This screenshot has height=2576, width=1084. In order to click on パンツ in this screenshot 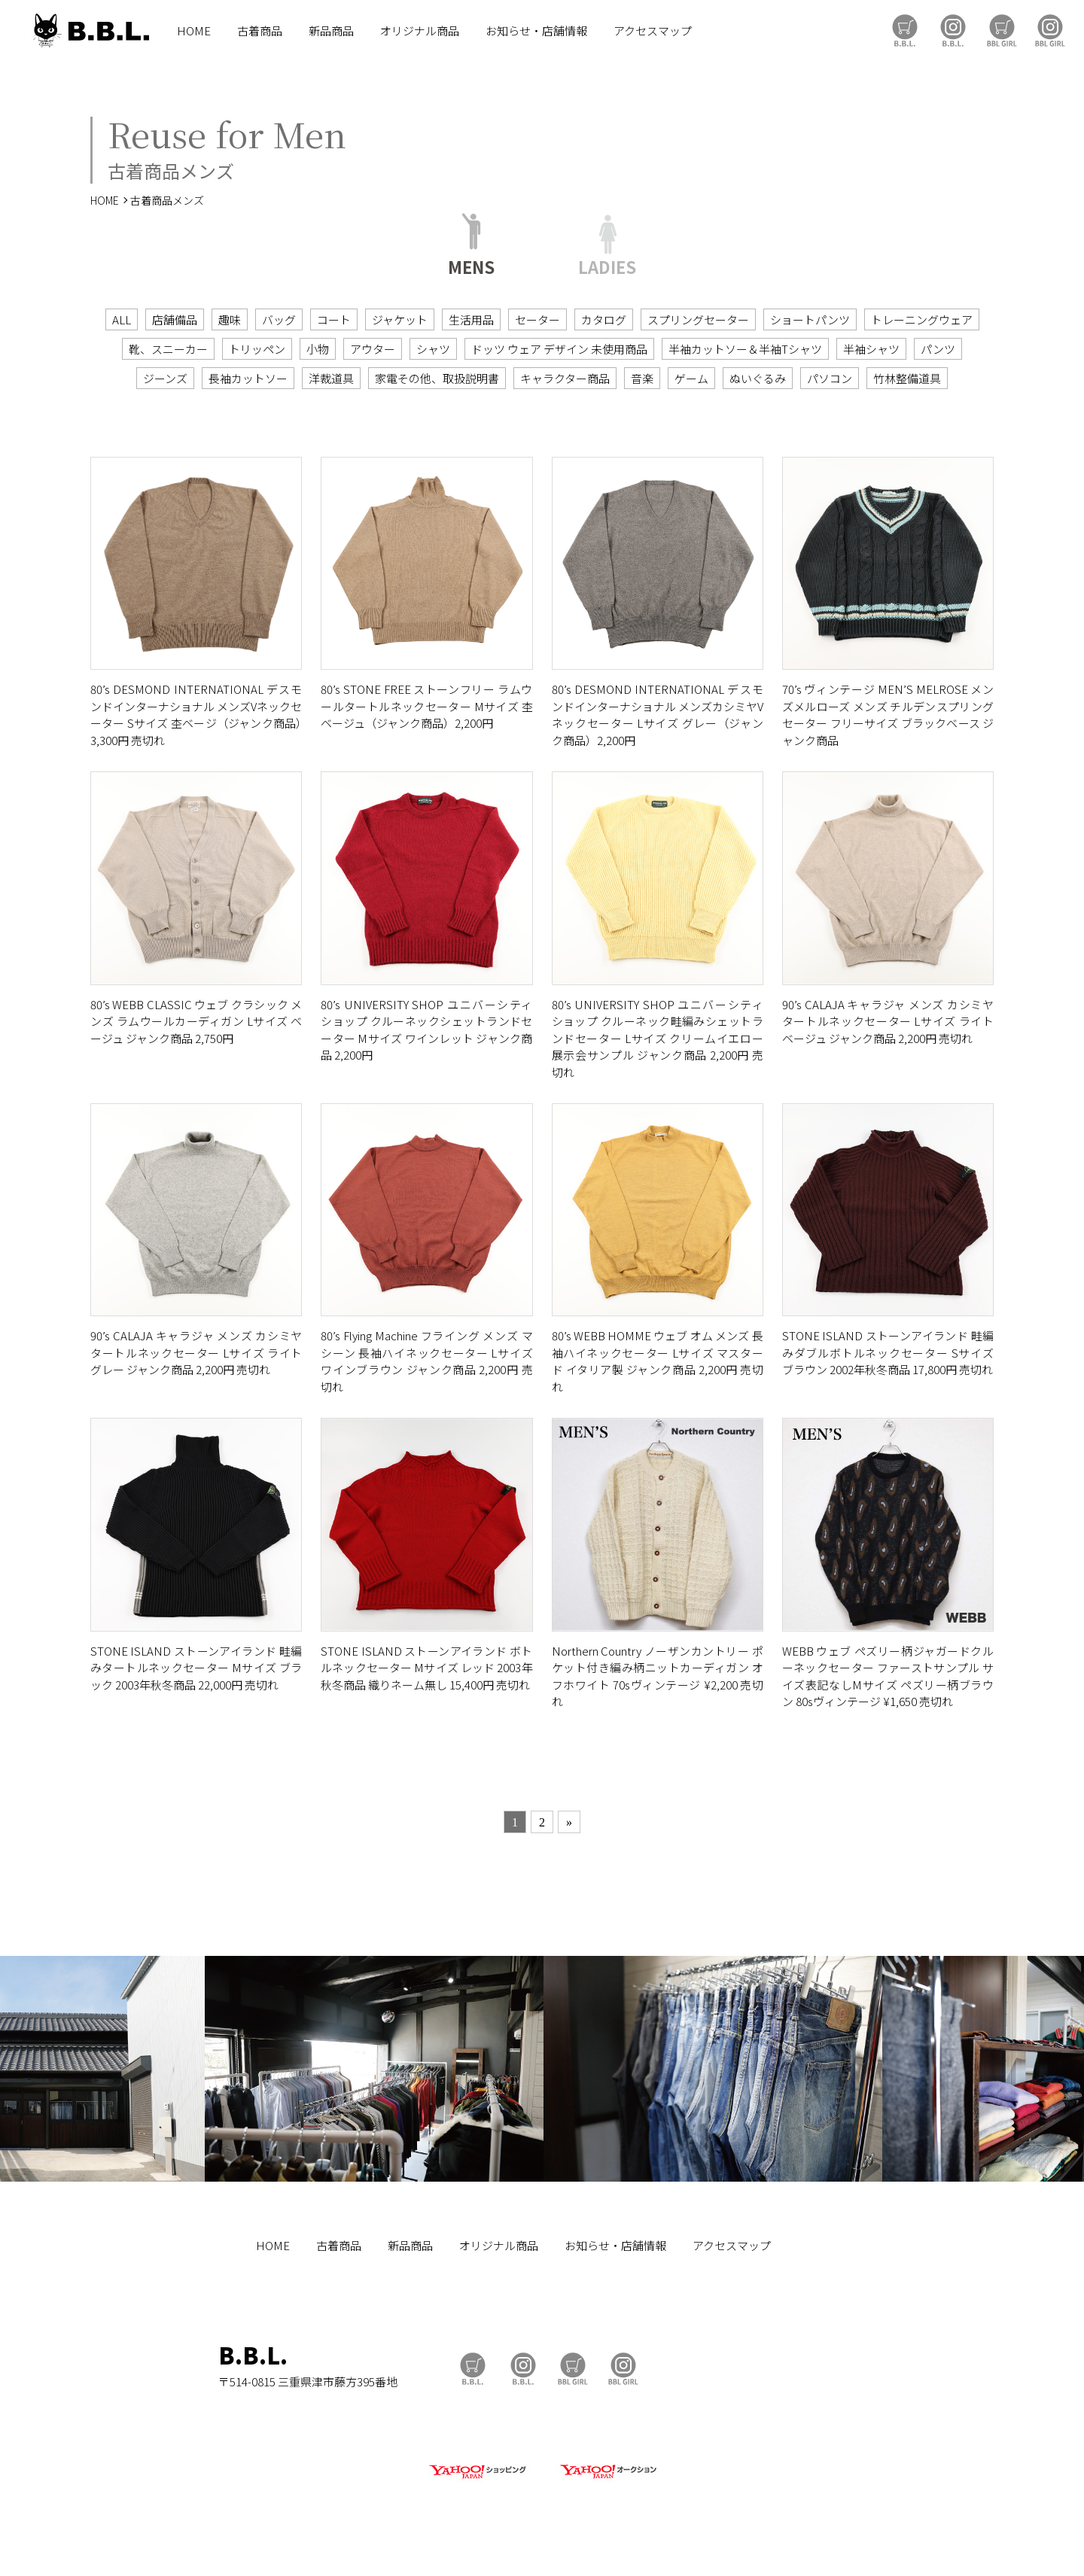, I will do `click(938, 349)`.